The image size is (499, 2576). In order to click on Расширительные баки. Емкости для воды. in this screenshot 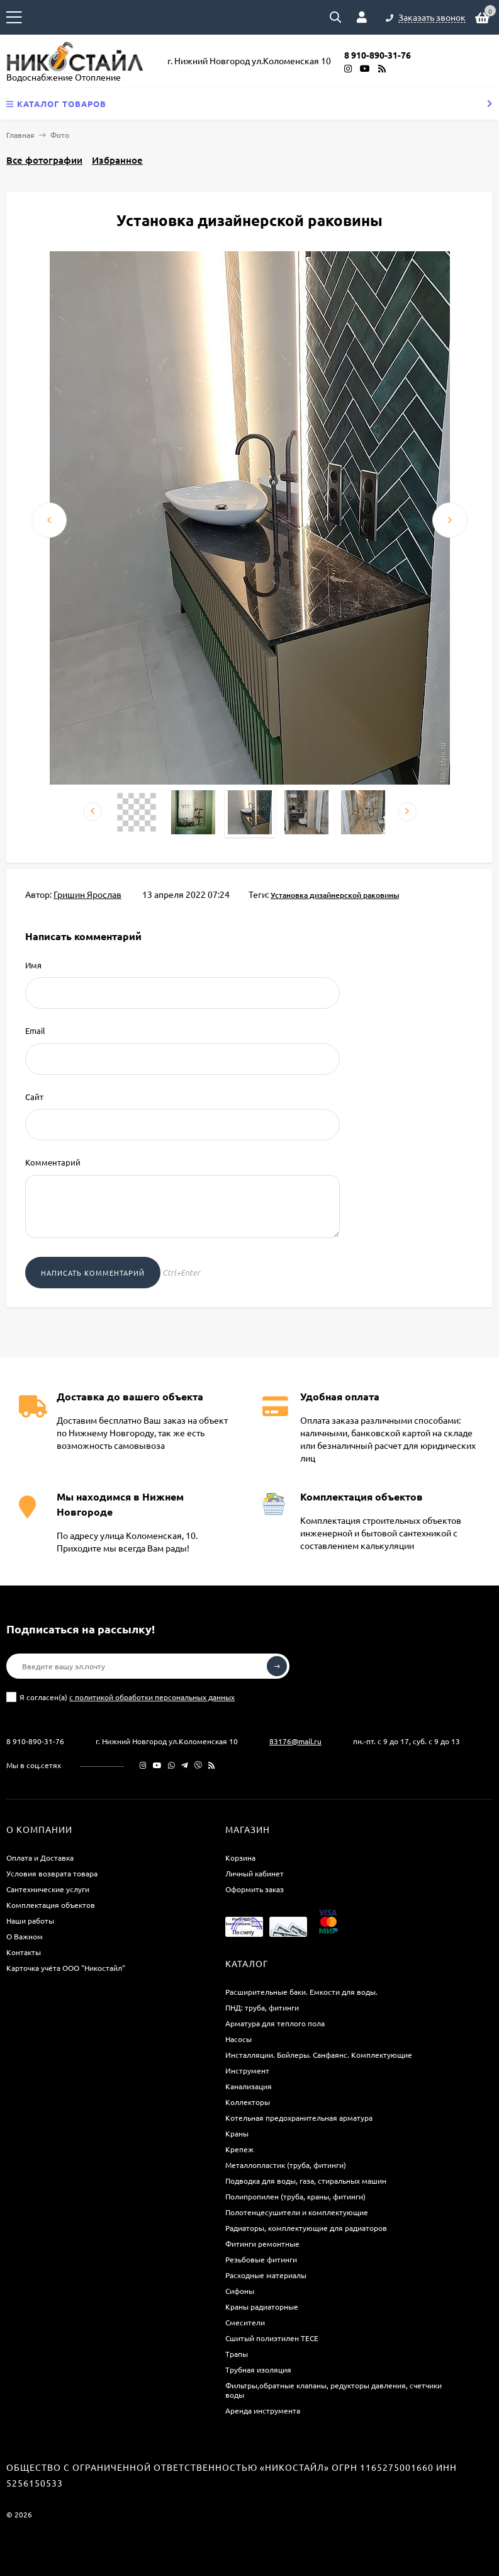, I will do `click(301, 1992)`.